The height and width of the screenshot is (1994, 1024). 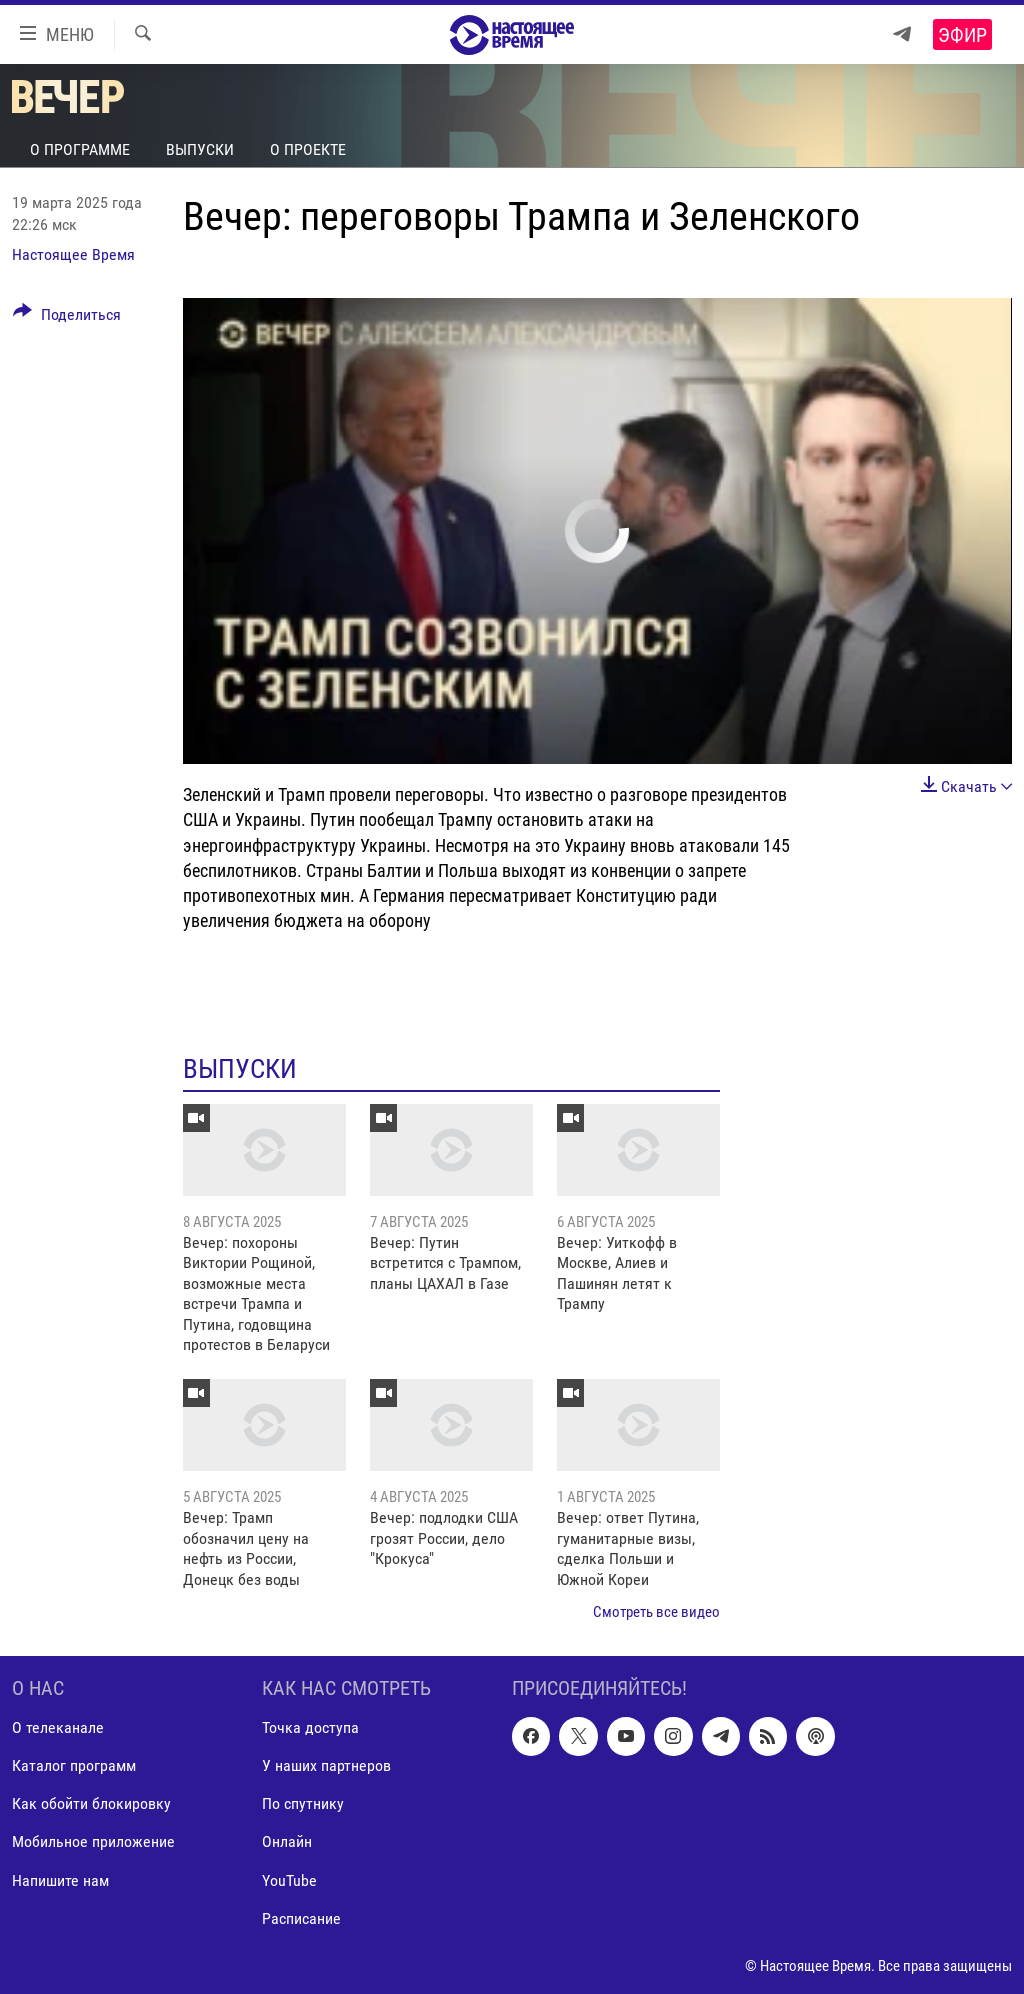 I want to click on Каталог программ, so click(x=74, y=1766).